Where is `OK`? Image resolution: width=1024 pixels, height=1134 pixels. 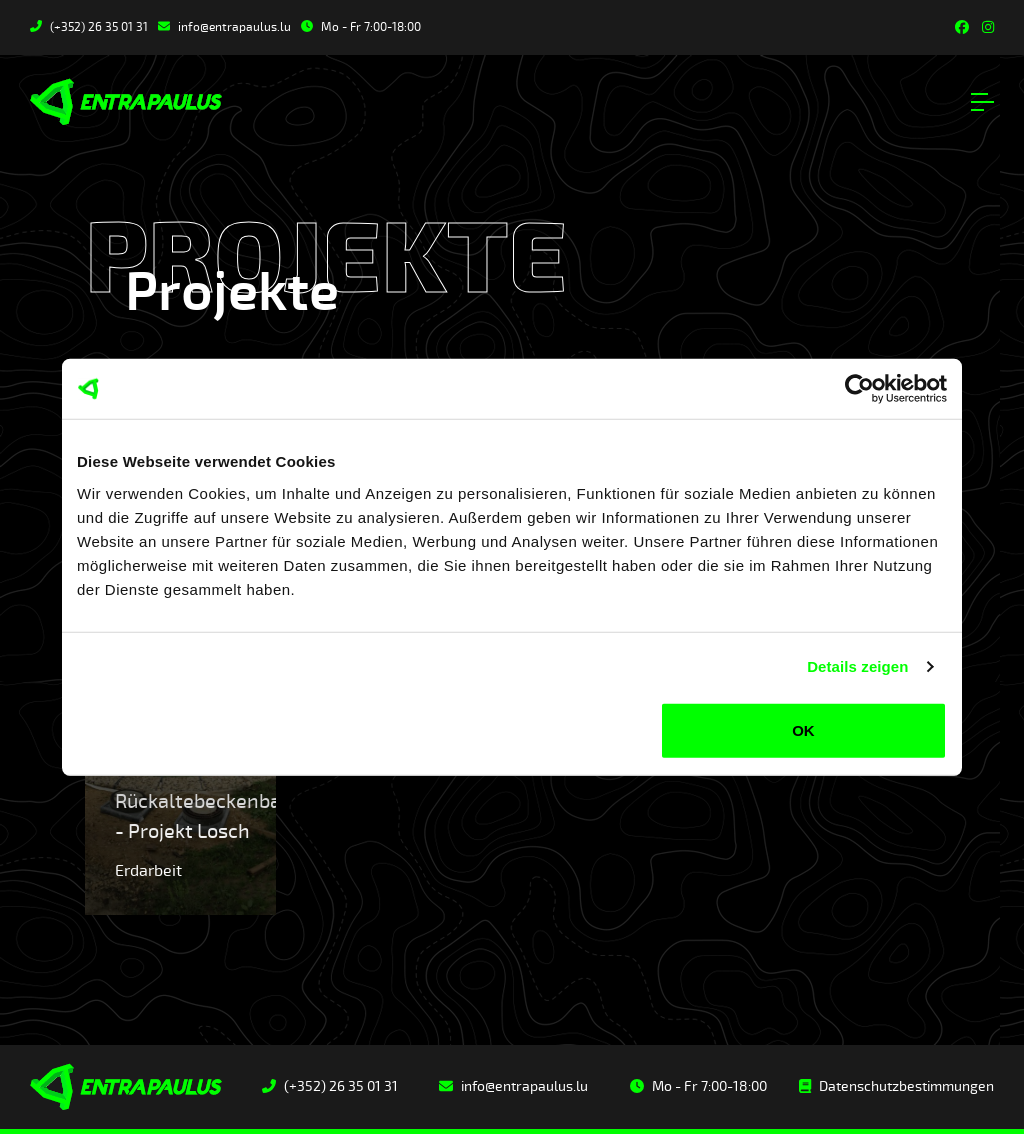
OK is located at coordinates (803, 729).